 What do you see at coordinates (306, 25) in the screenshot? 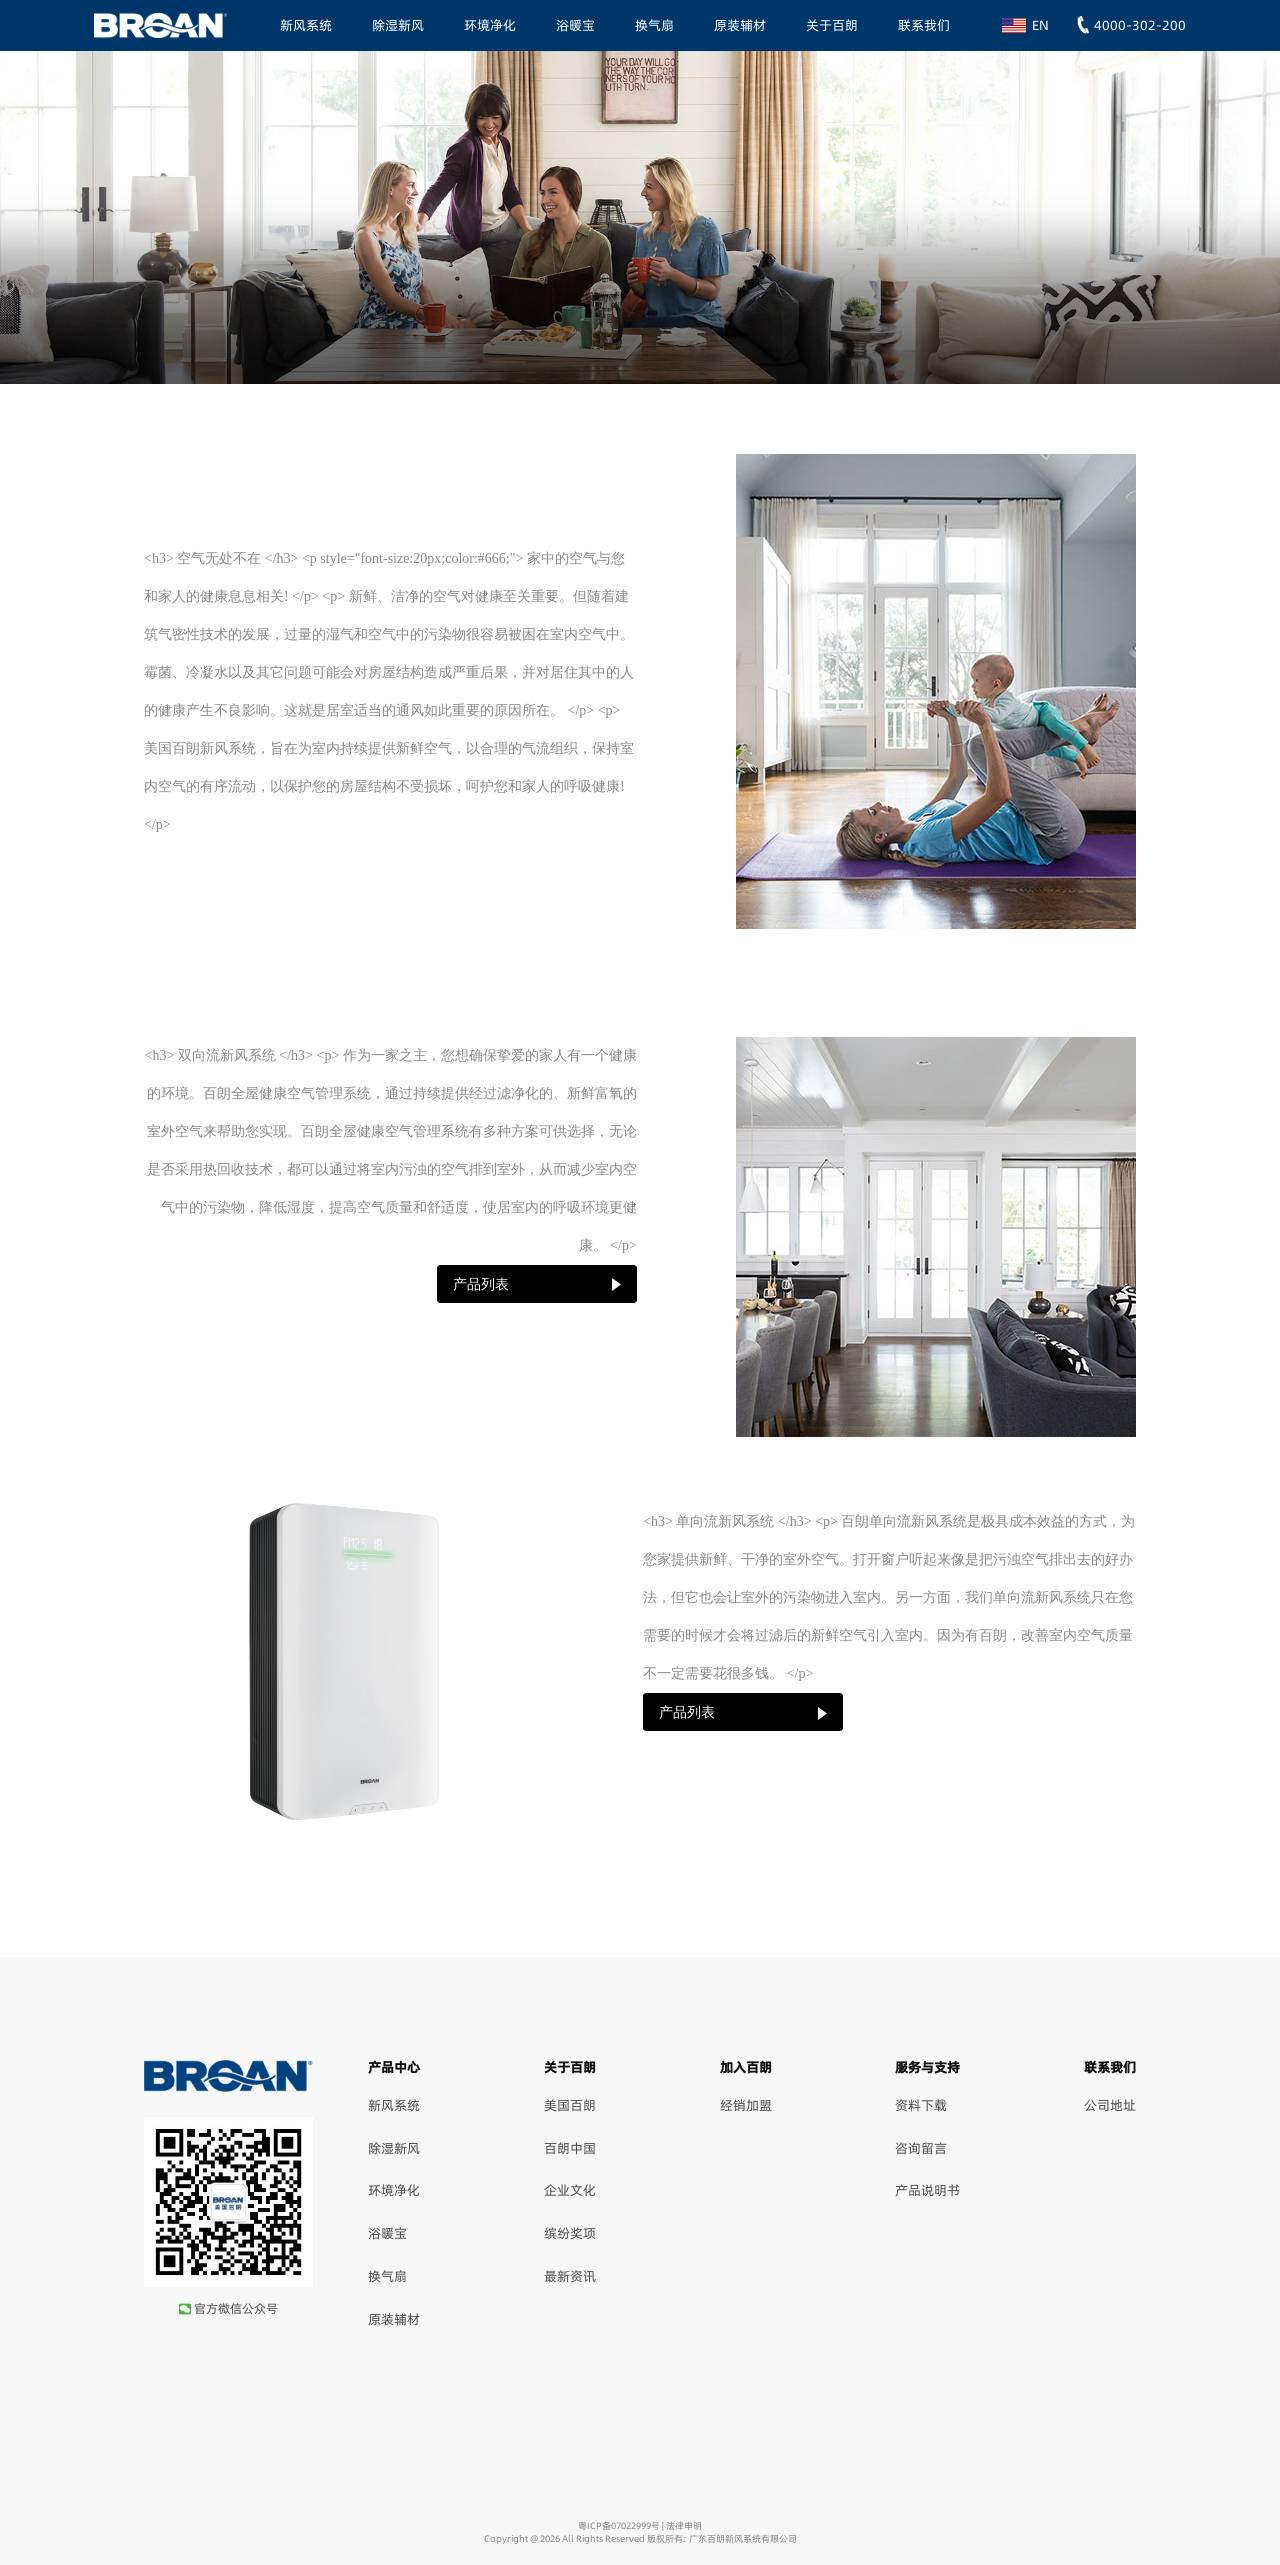
I see `新风系统` at bounding box center [306, 25].